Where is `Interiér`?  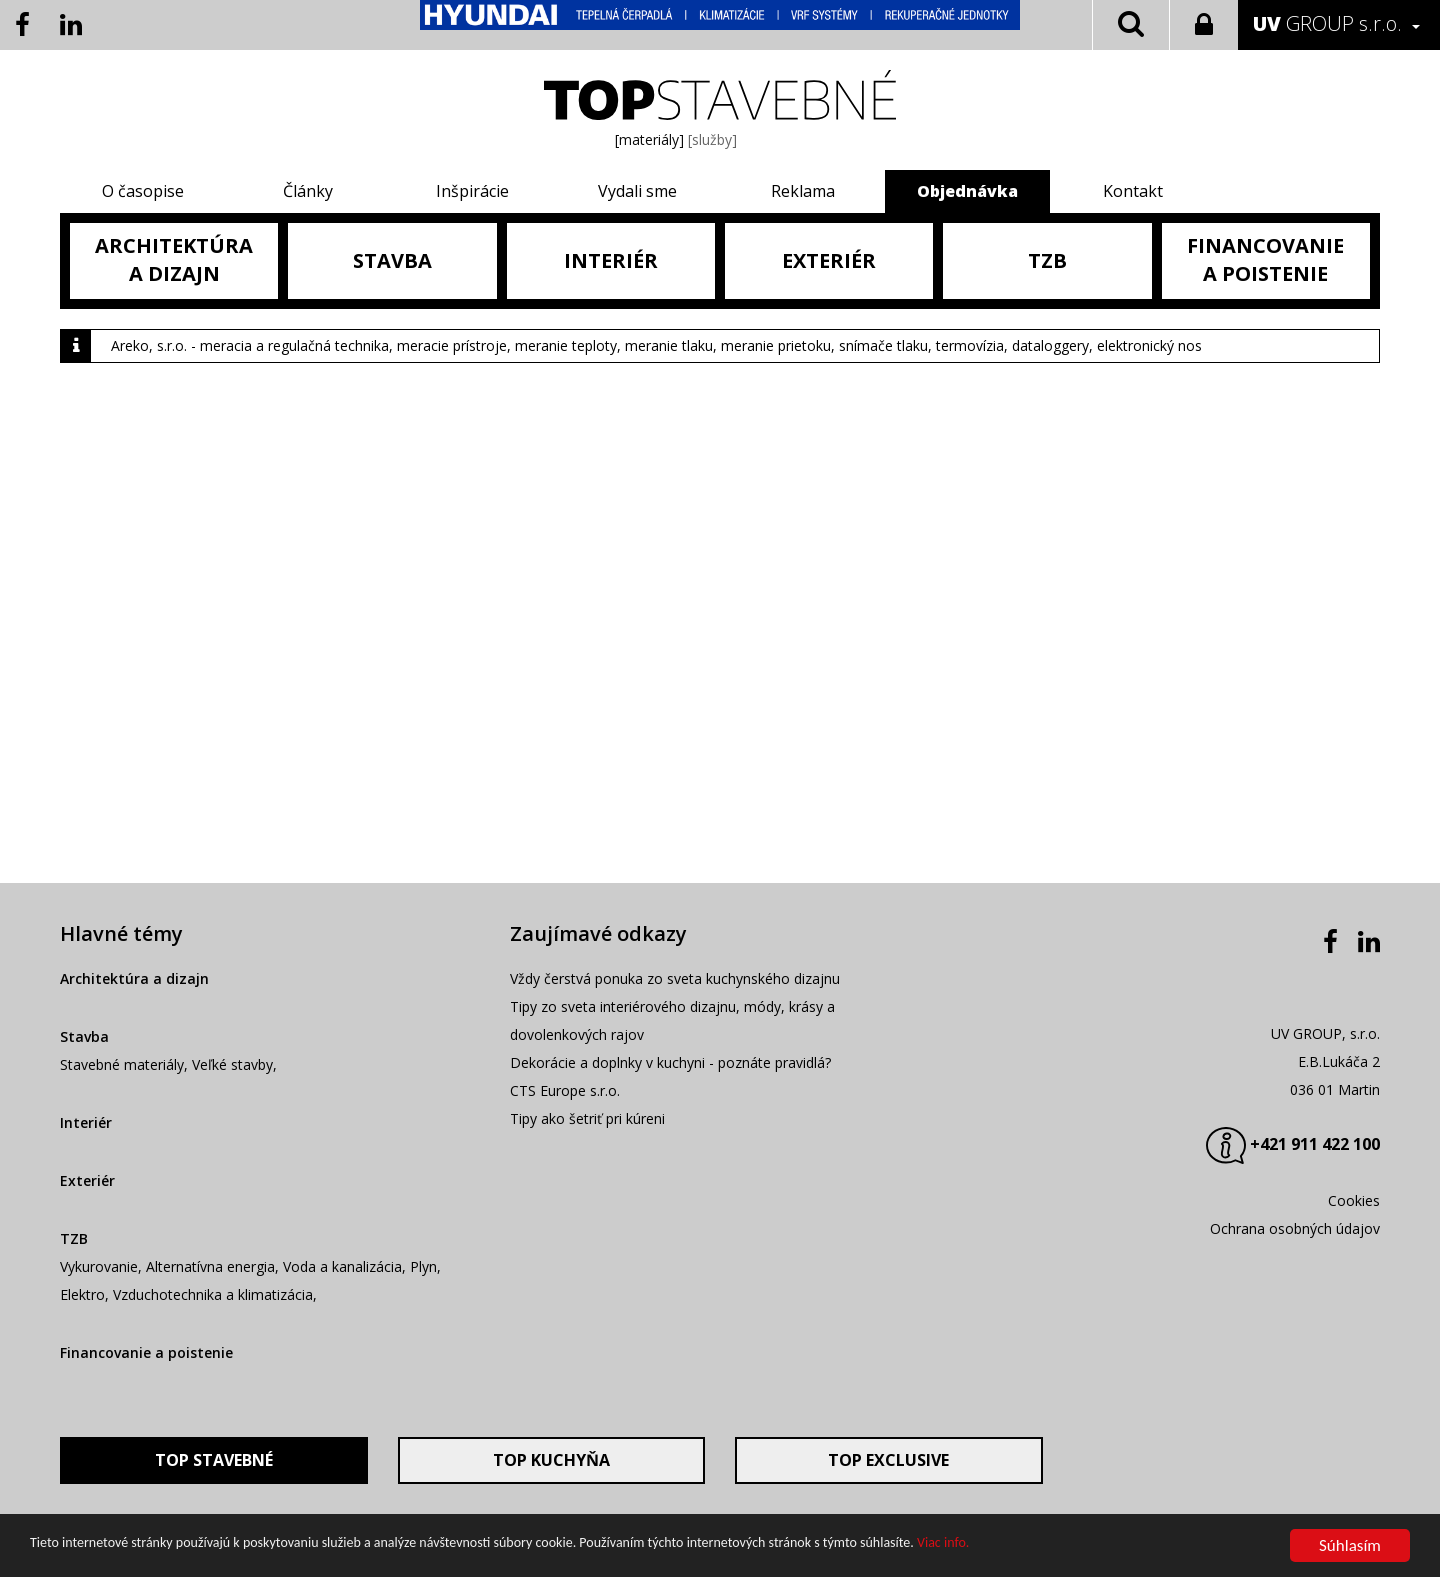 Interiér is located at coordinates (86, 1122).